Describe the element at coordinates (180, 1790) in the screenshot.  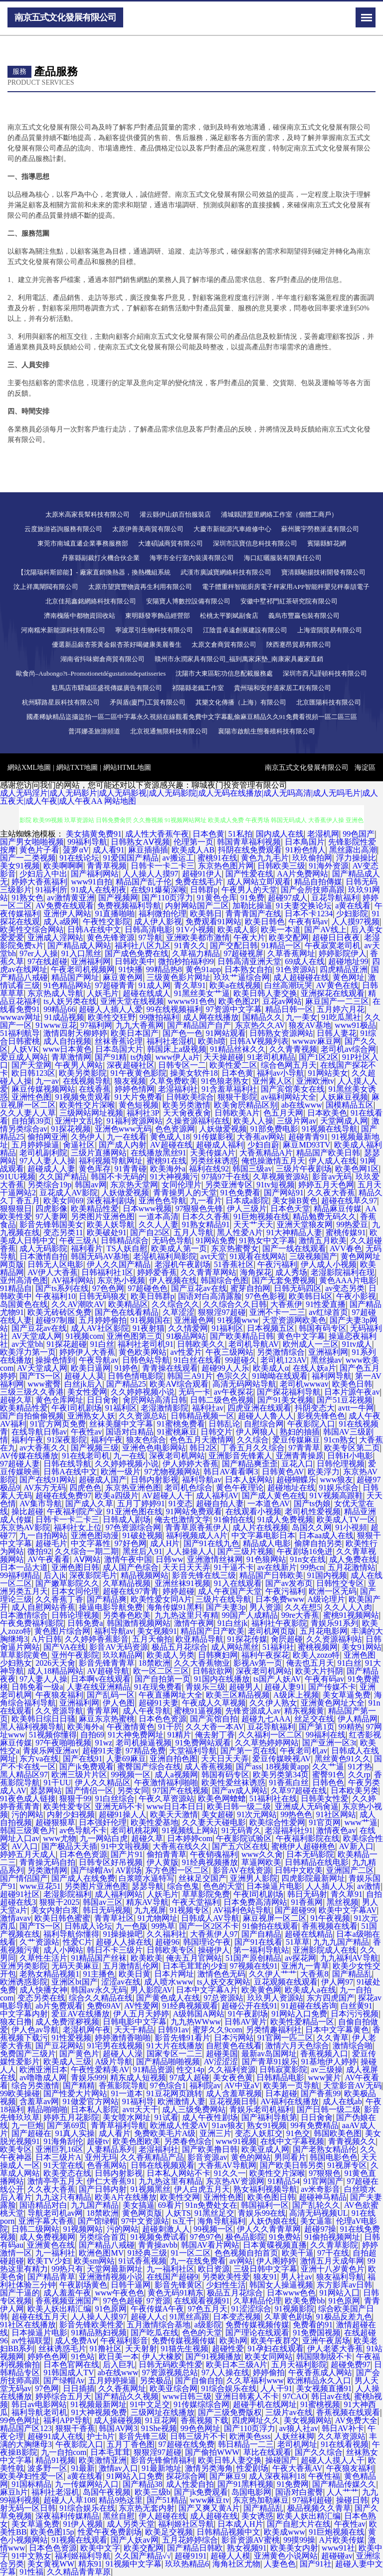
I see `97国产在线视频` at that location.